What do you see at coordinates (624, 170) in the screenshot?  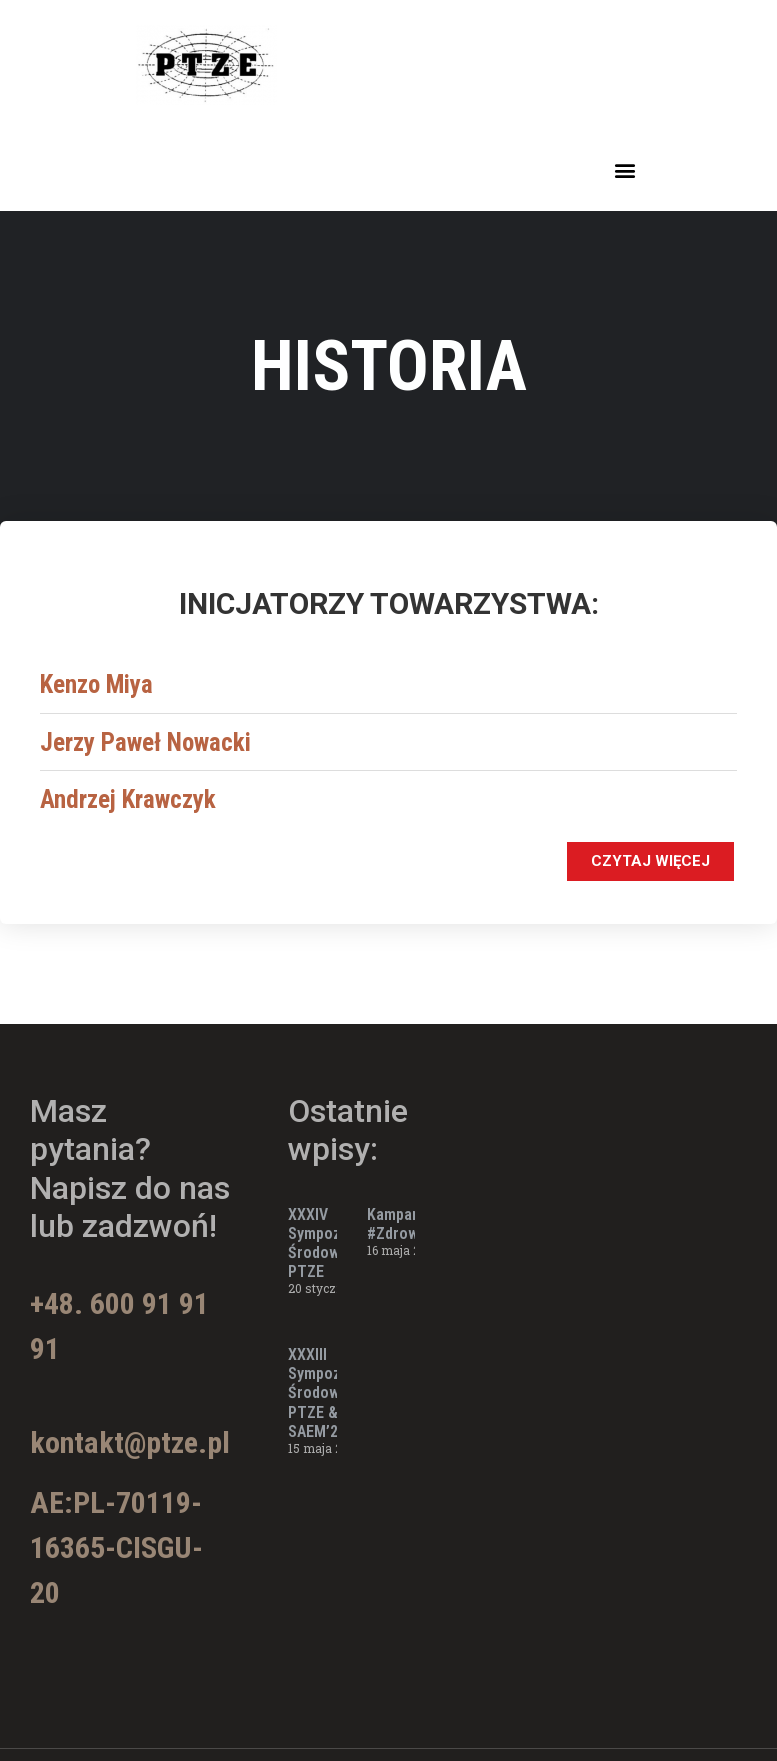 I see `[button]` at bounding box center [624, 170].